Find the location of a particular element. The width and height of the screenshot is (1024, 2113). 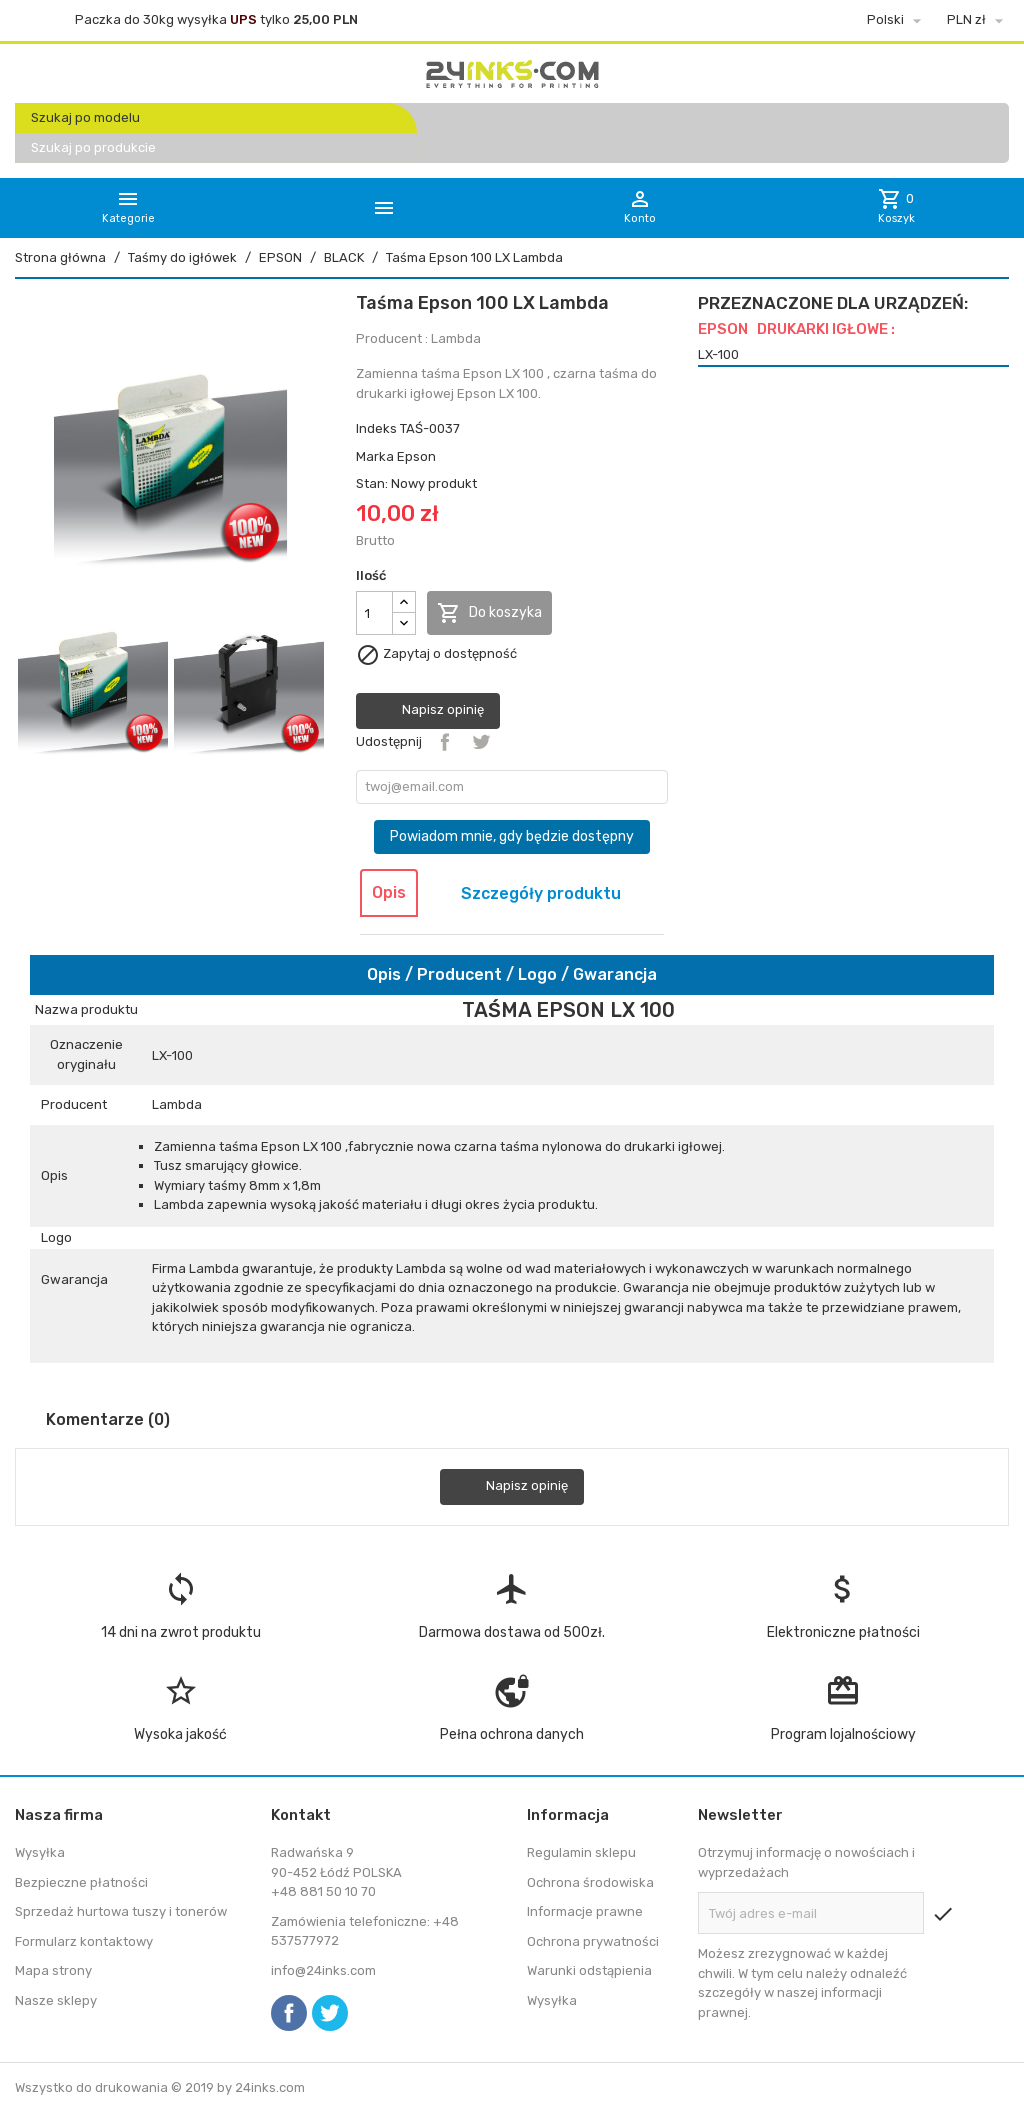

Szukaj po produkcie is located at coordinates (93, 147).